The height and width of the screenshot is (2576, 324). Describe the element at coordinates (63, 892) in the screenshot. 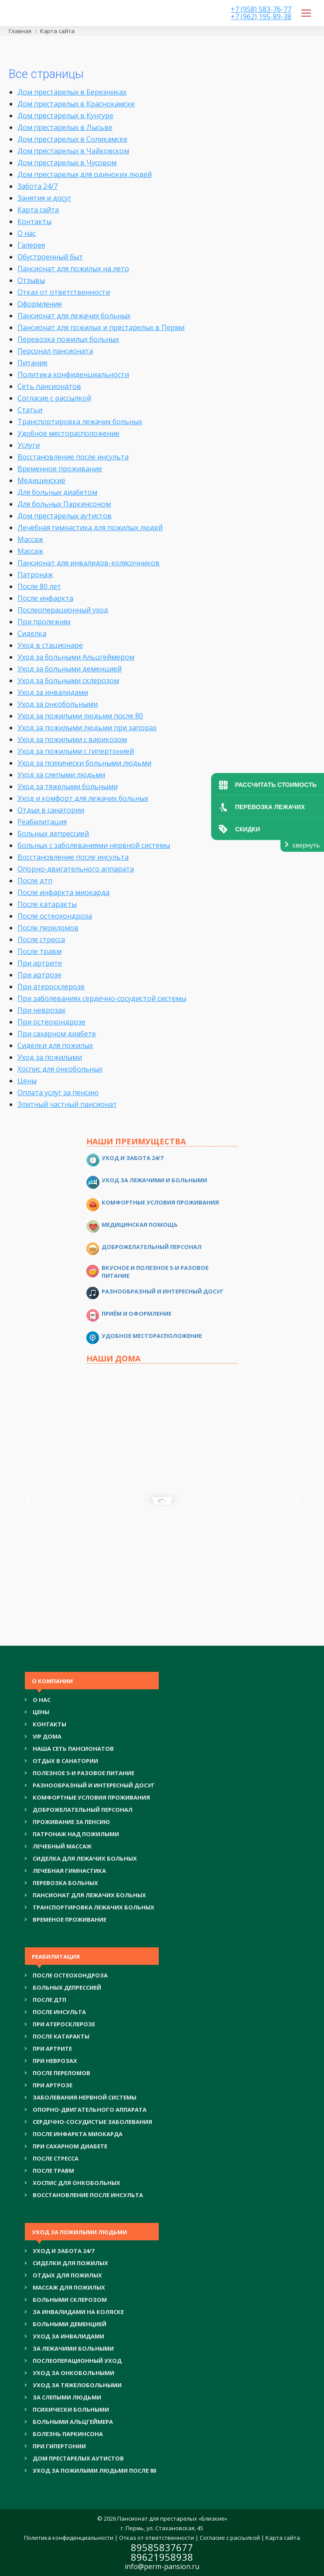

I see `После инфаркта миокарда` at that location.